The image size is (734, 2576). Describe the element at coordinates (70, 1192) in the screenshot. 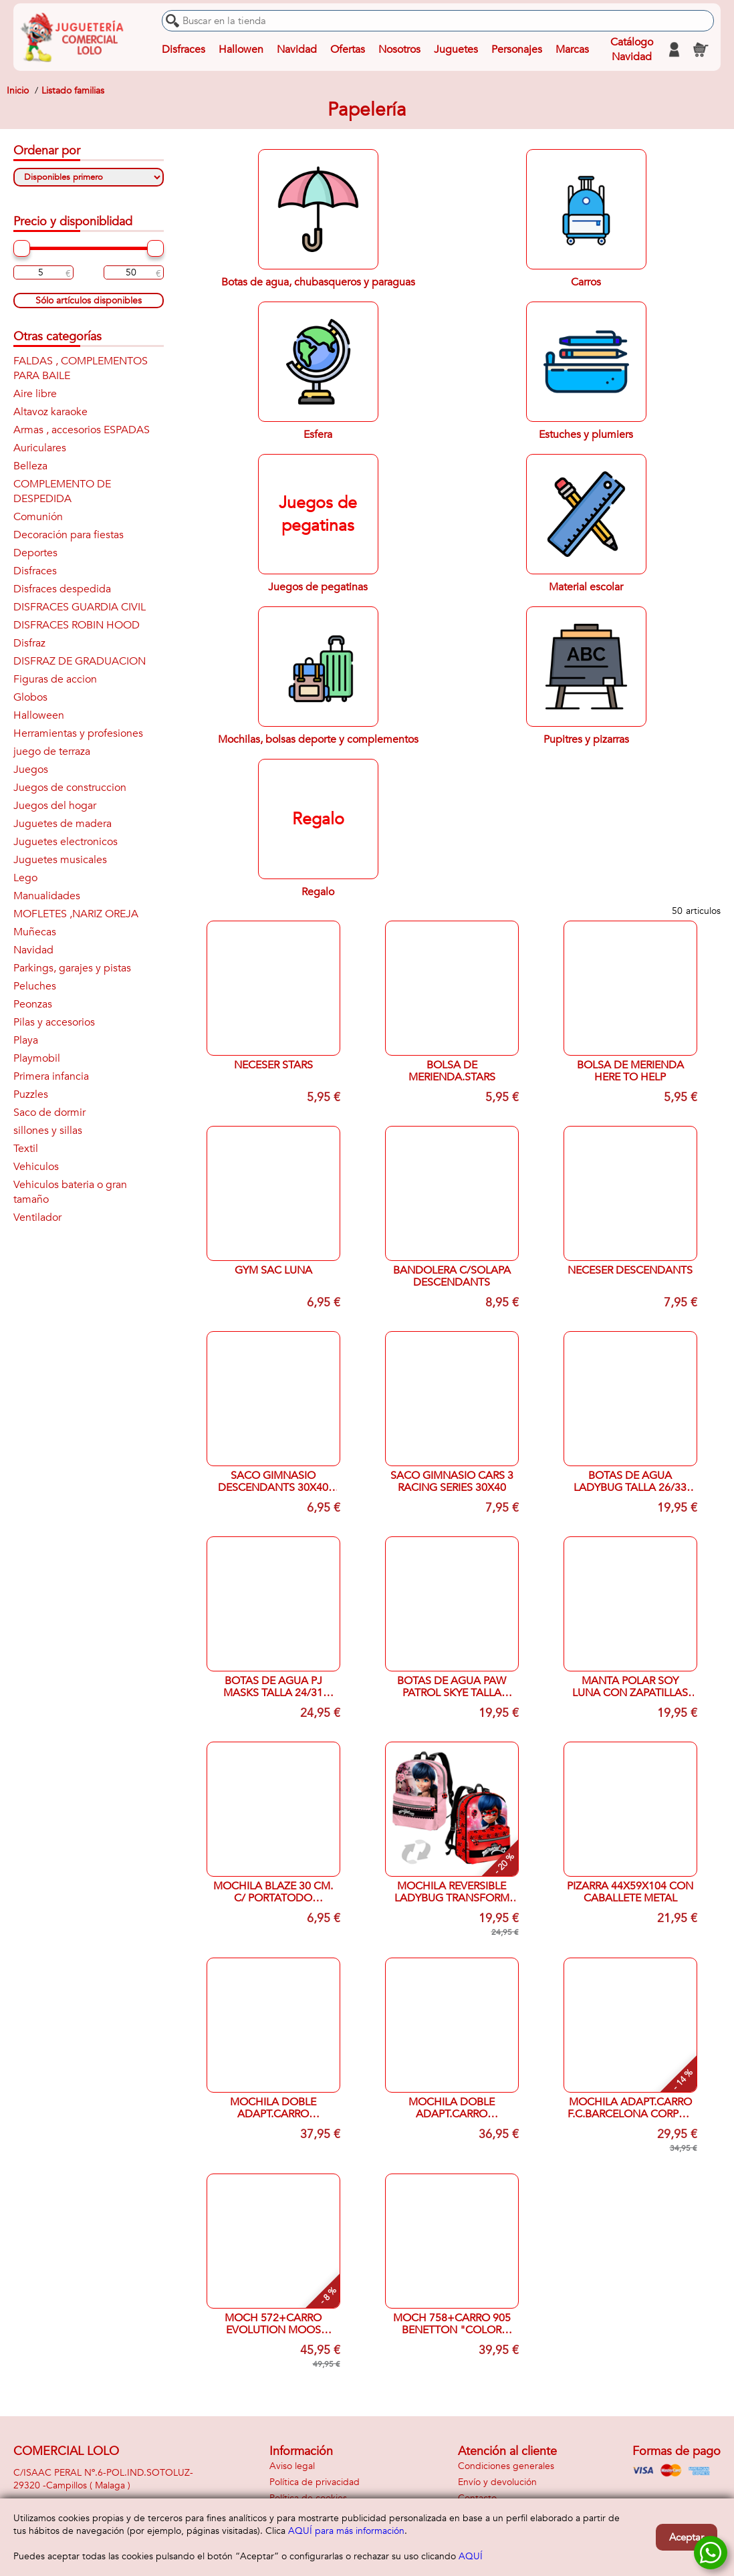

I see `Vehiculos bateria o gran tamaño` at that location.